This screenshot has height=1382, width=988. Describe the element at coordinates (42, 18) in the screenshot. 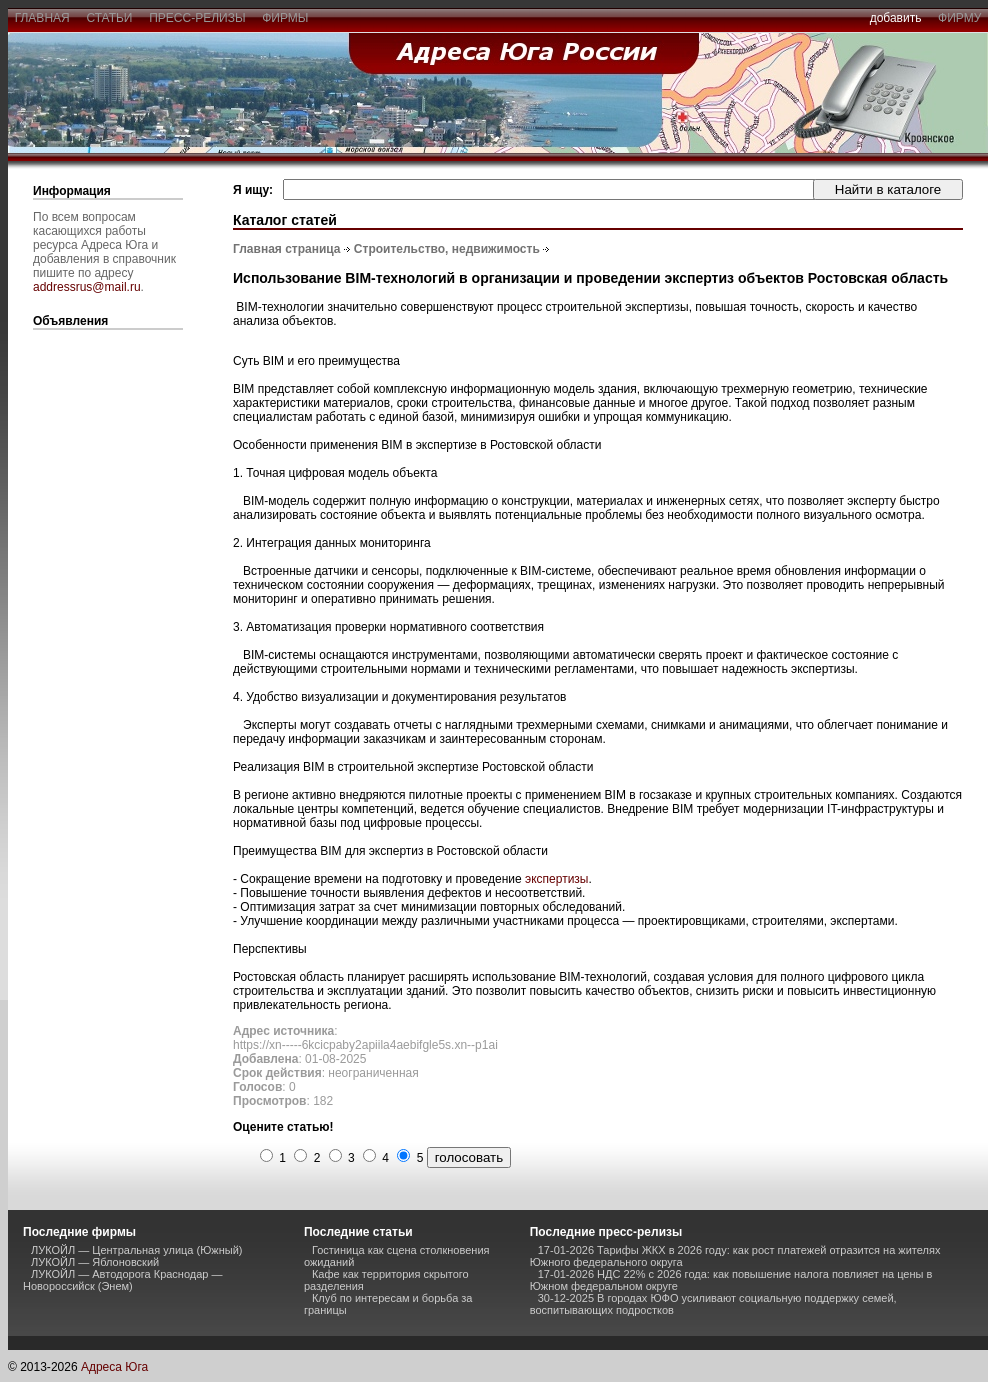

I see `главная` at that location.